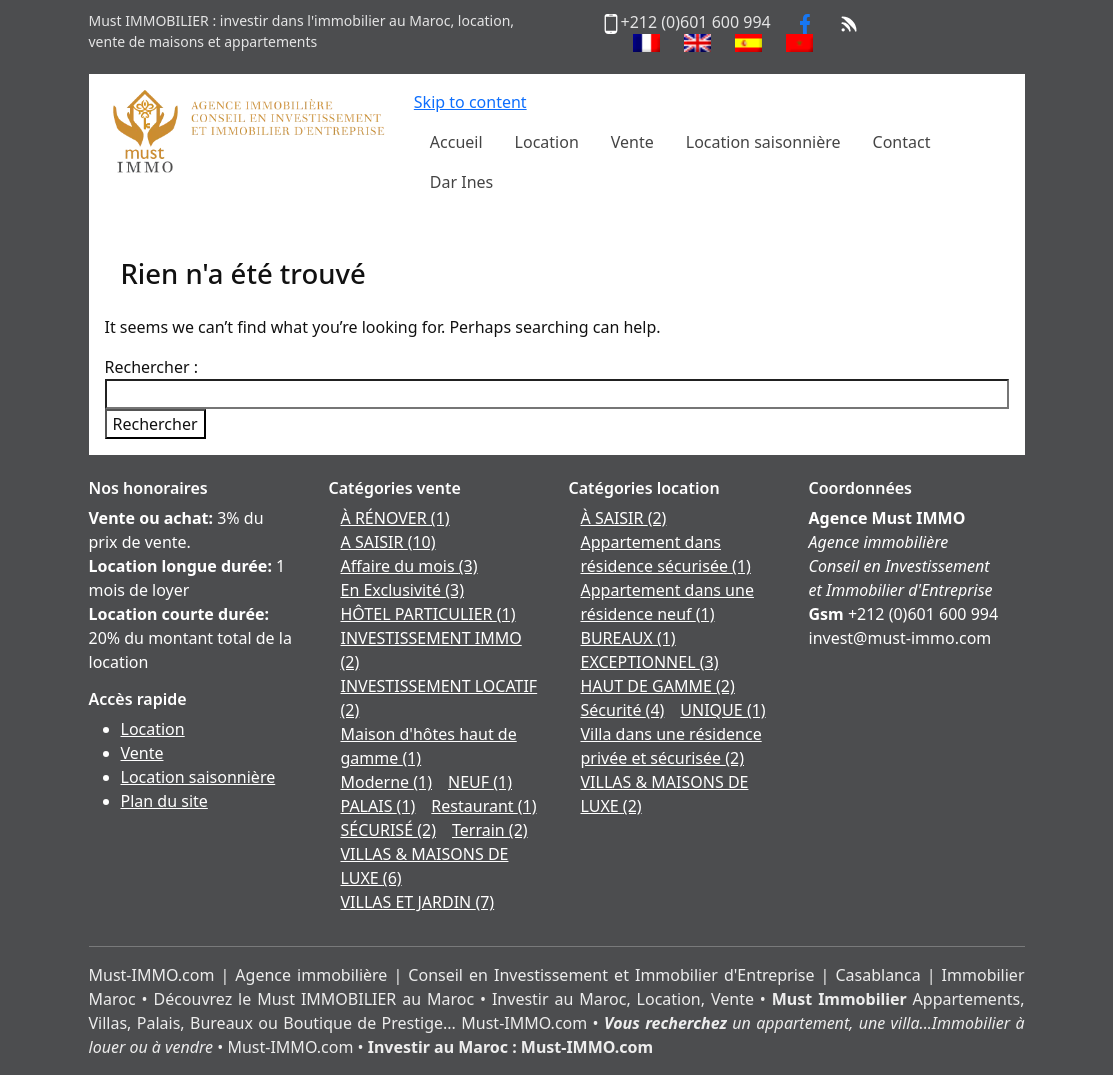  Describe the element at coordinates (480, 782) in the screenshot. I see `NEUF` at that location.